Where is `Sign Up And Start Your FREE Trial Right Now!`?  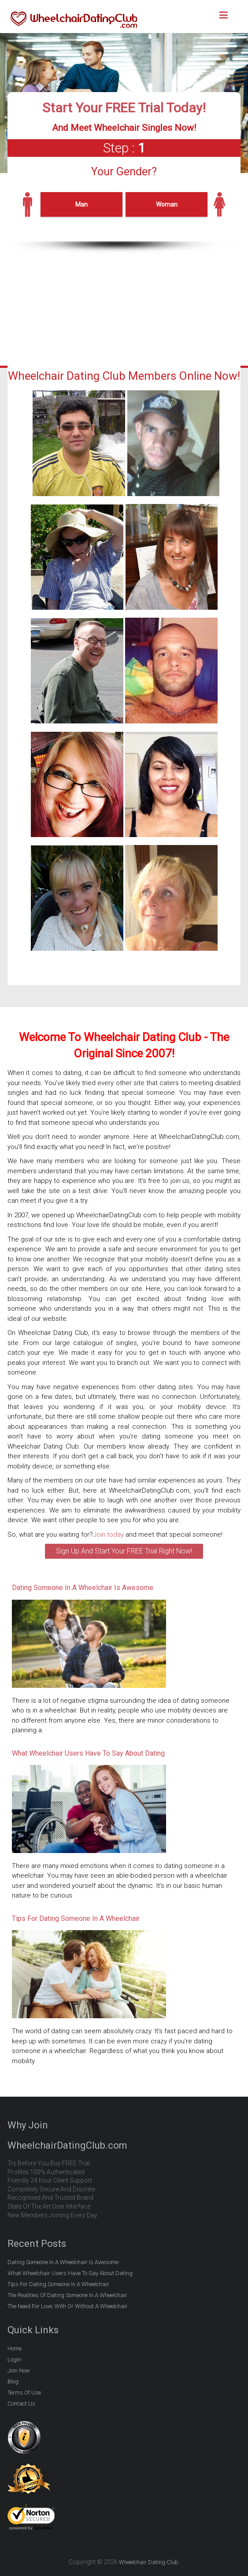 Sign Up And Start Your FREE Trial Right Now! is located at coordinates (124, 1551).